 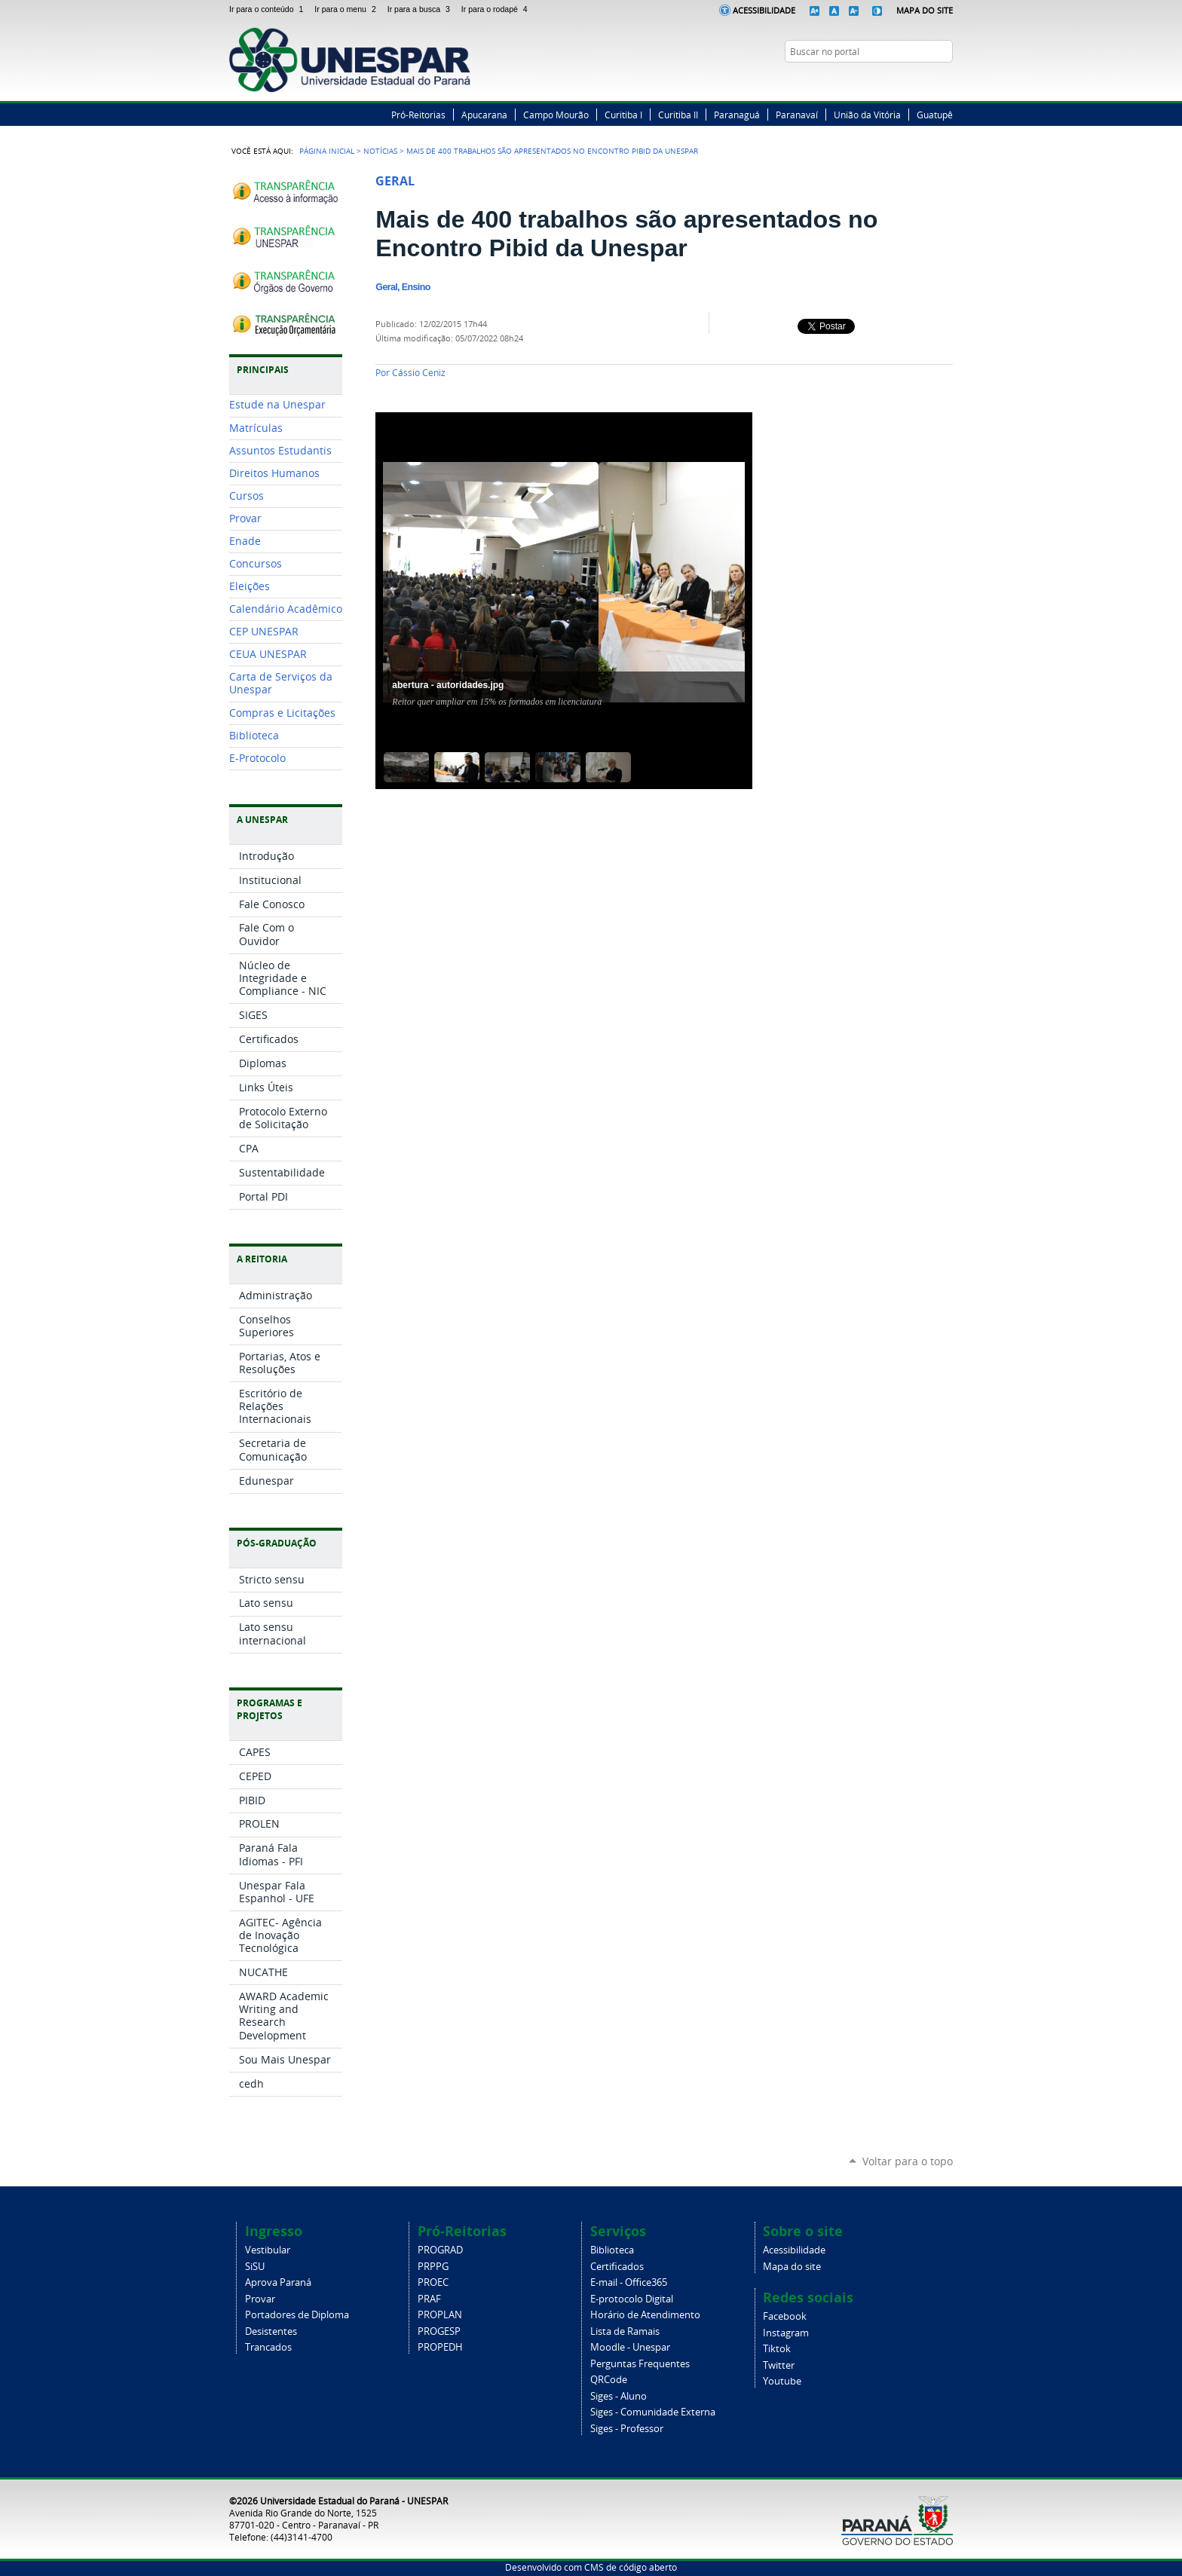 What do you see at coordinates (652, 2412) in the screenshot?
I see `Siges - Comunidade Externa` at bounding box center [652, 2412].